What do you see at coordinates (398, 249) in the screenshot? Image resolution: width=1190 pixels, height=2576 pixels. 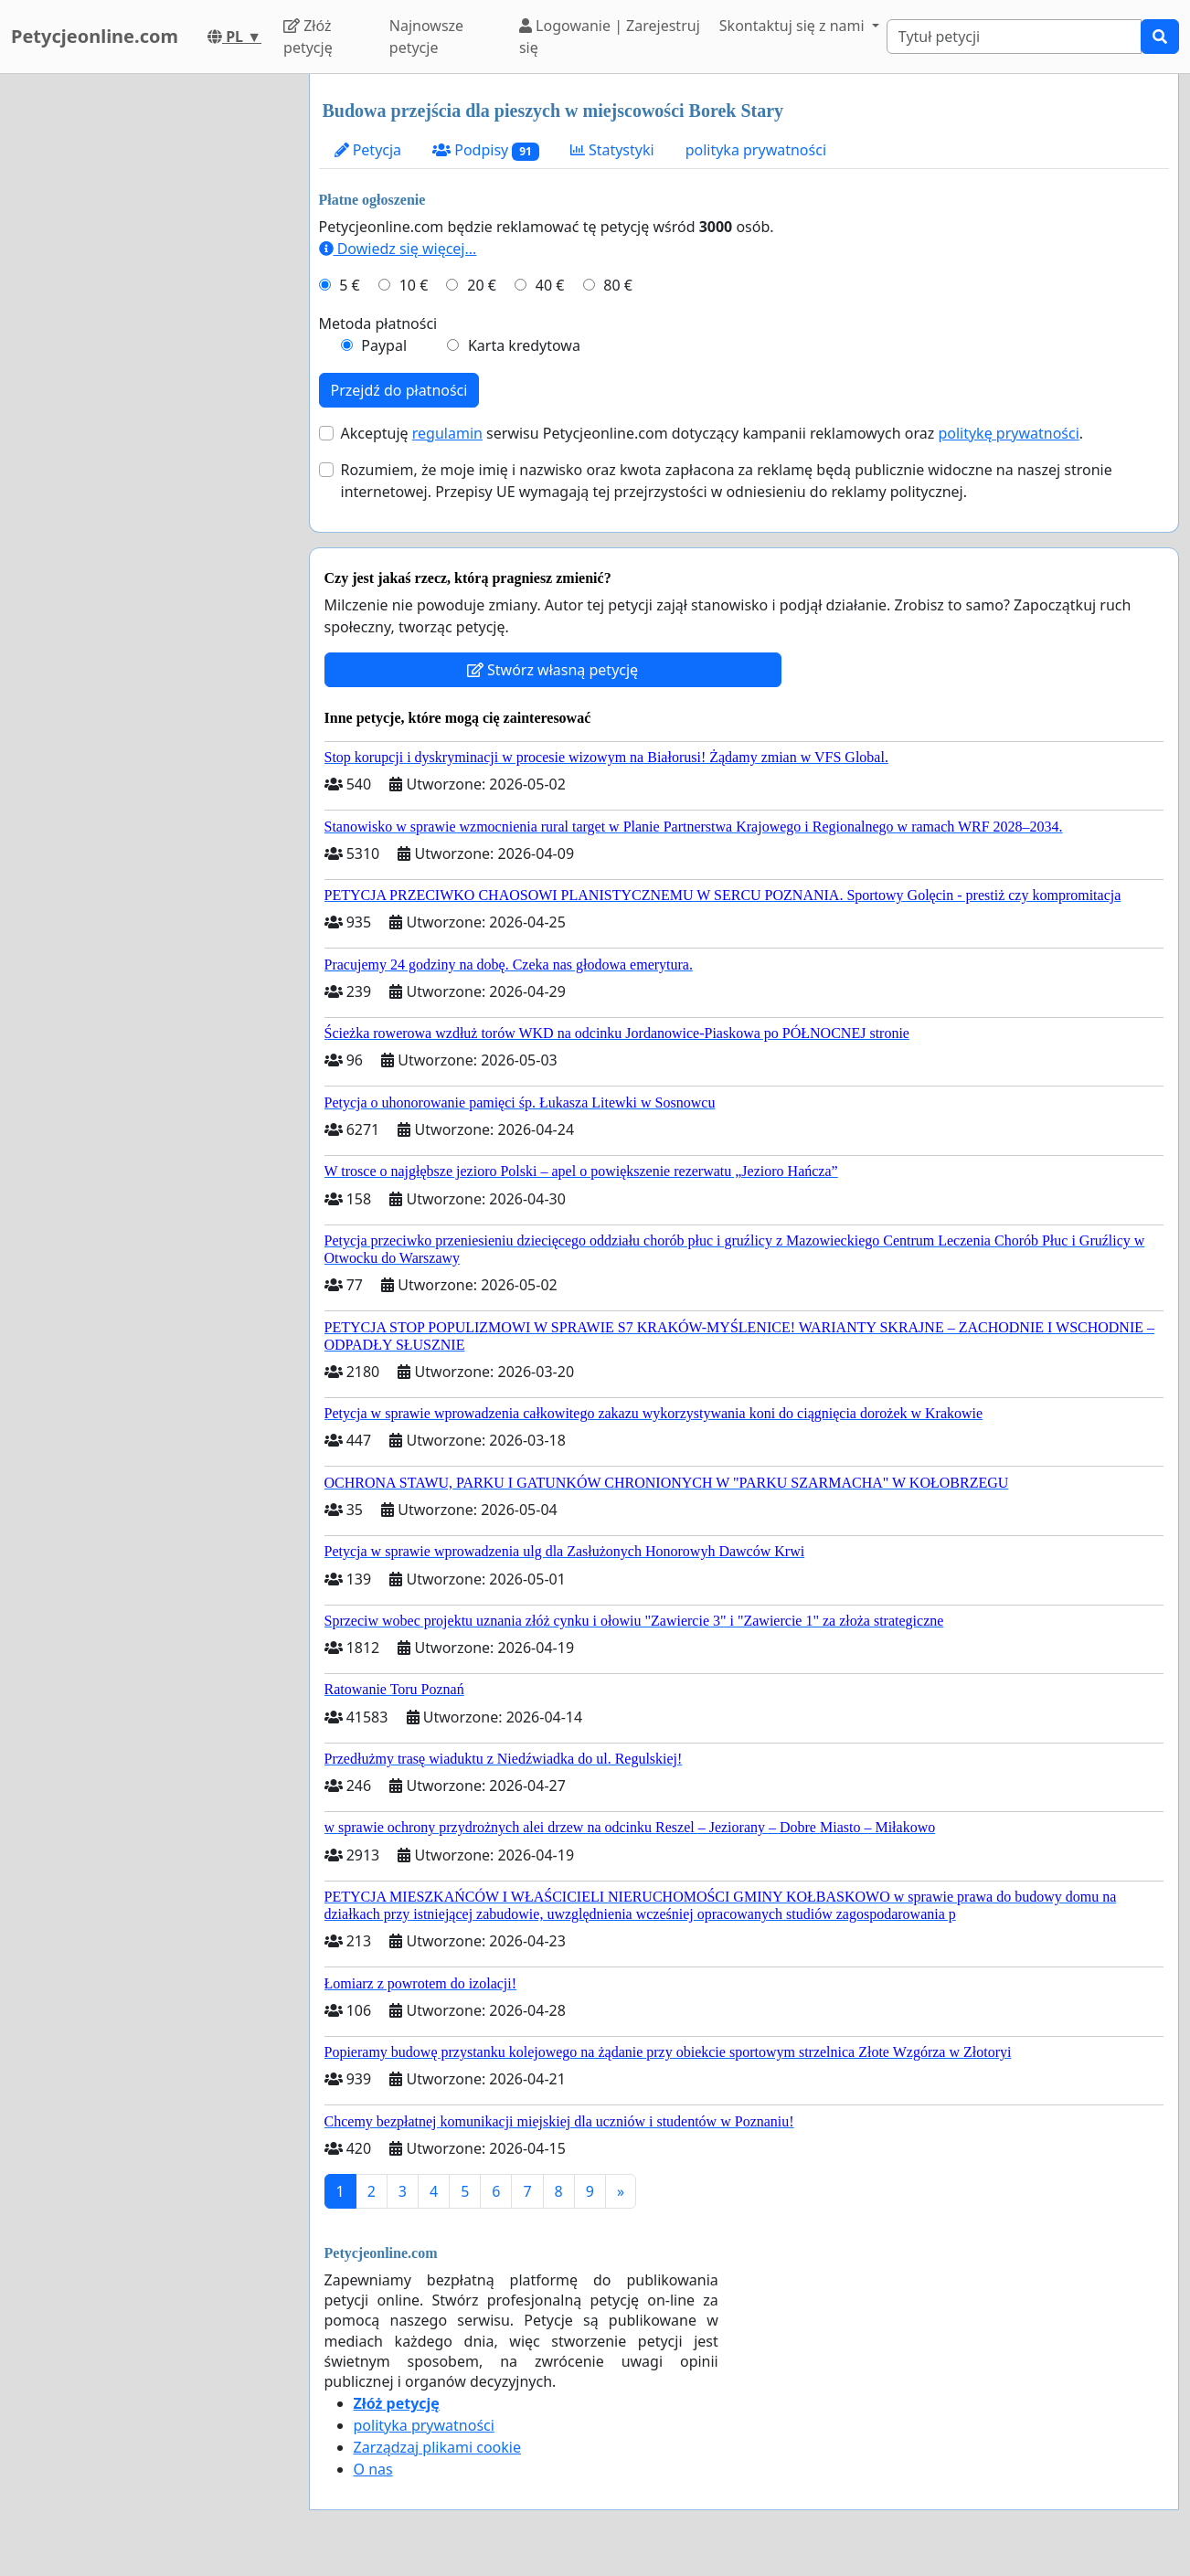 I see `Dowiedz się więcej...` at bounding box center [398, 249].